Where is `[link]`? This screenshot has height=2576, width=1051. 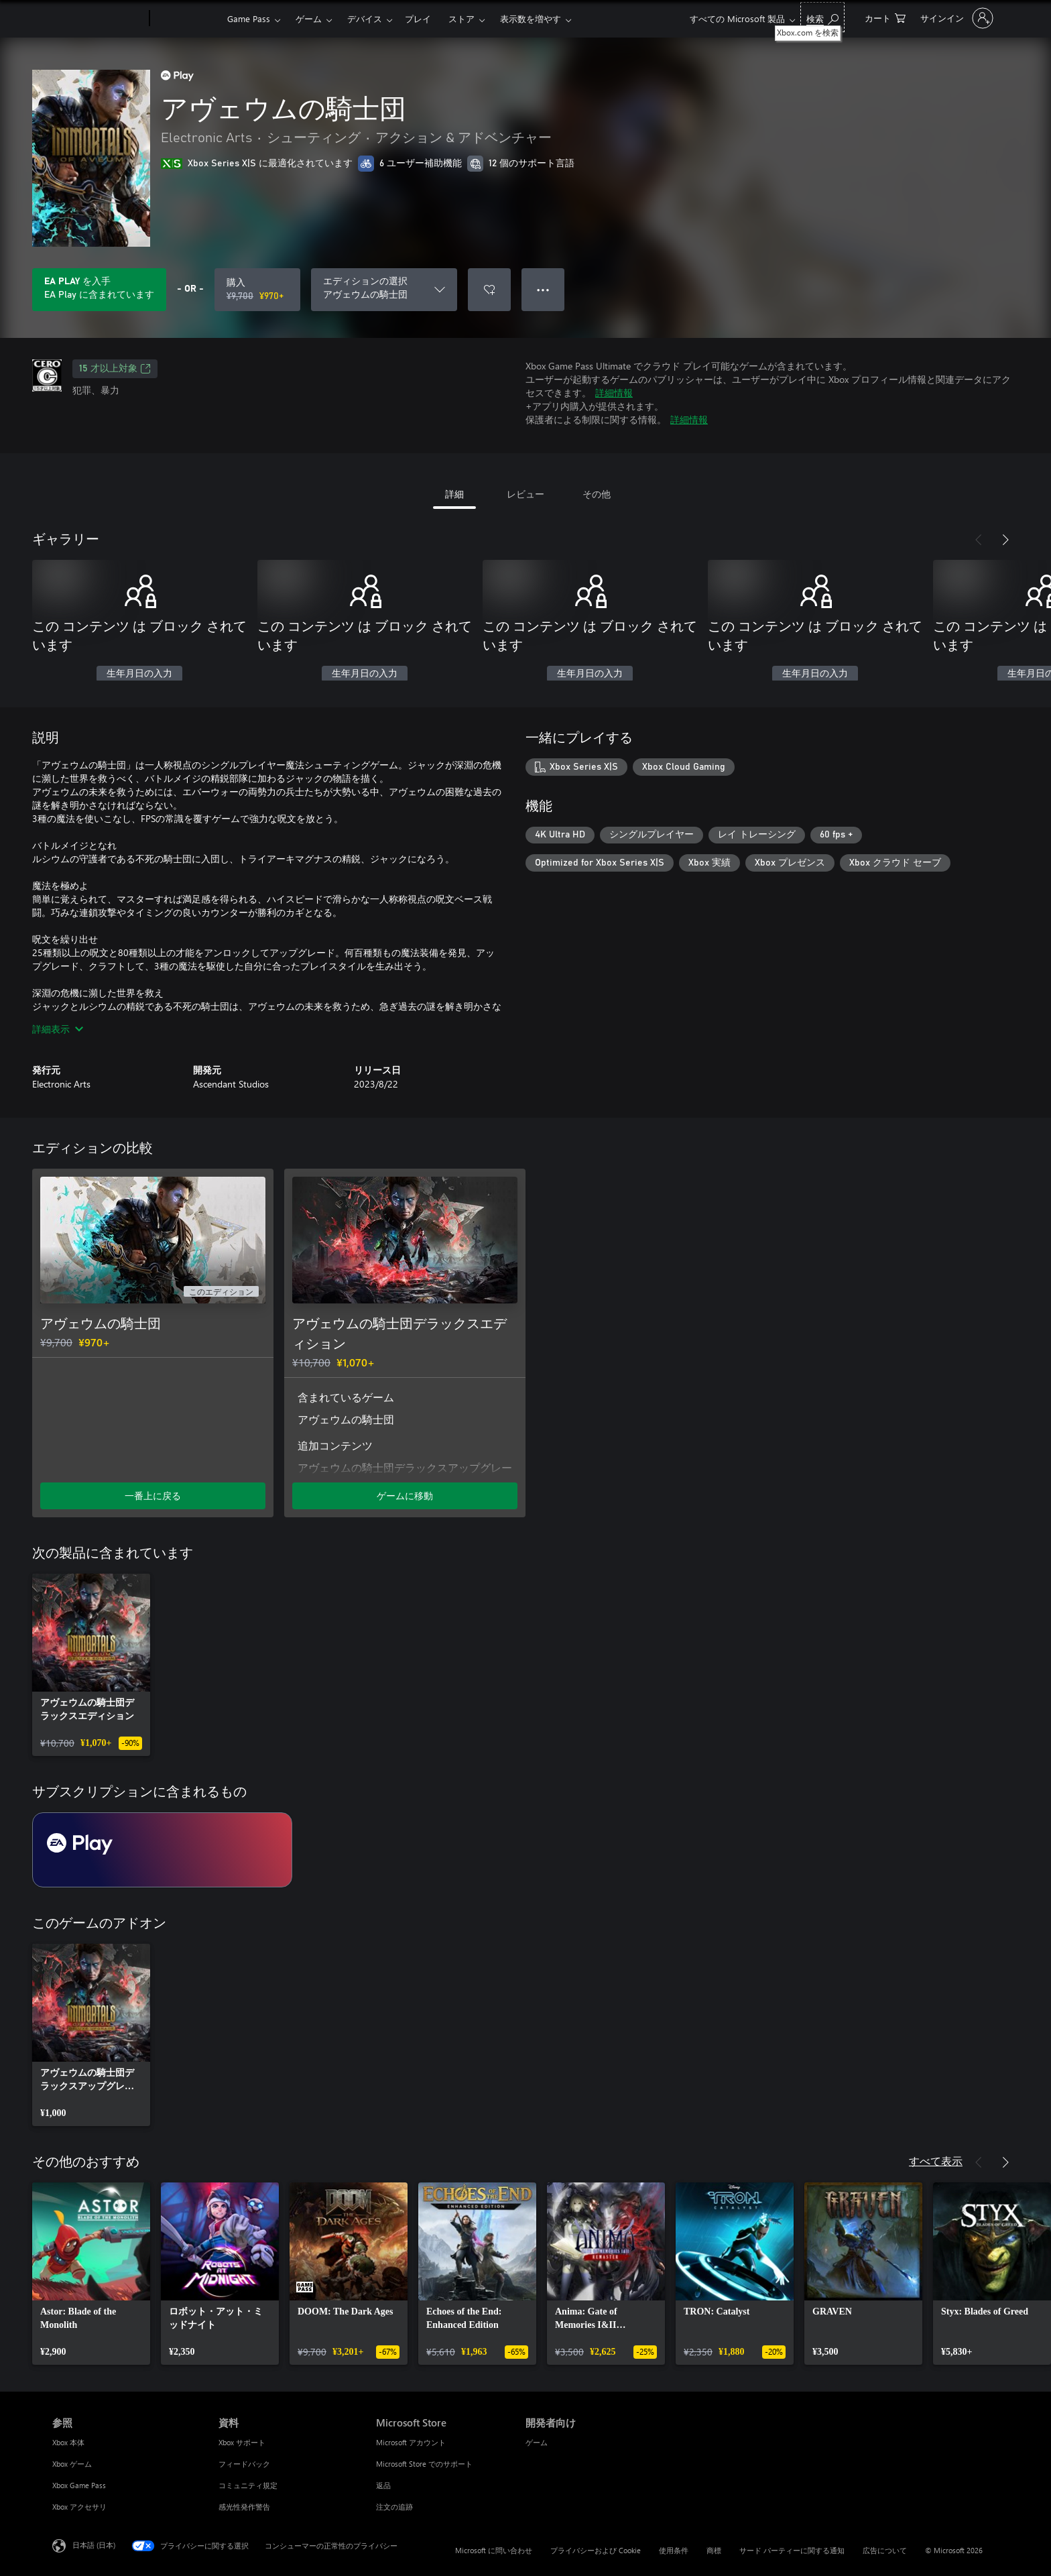
[link] is located at coordinates (91, 1665).